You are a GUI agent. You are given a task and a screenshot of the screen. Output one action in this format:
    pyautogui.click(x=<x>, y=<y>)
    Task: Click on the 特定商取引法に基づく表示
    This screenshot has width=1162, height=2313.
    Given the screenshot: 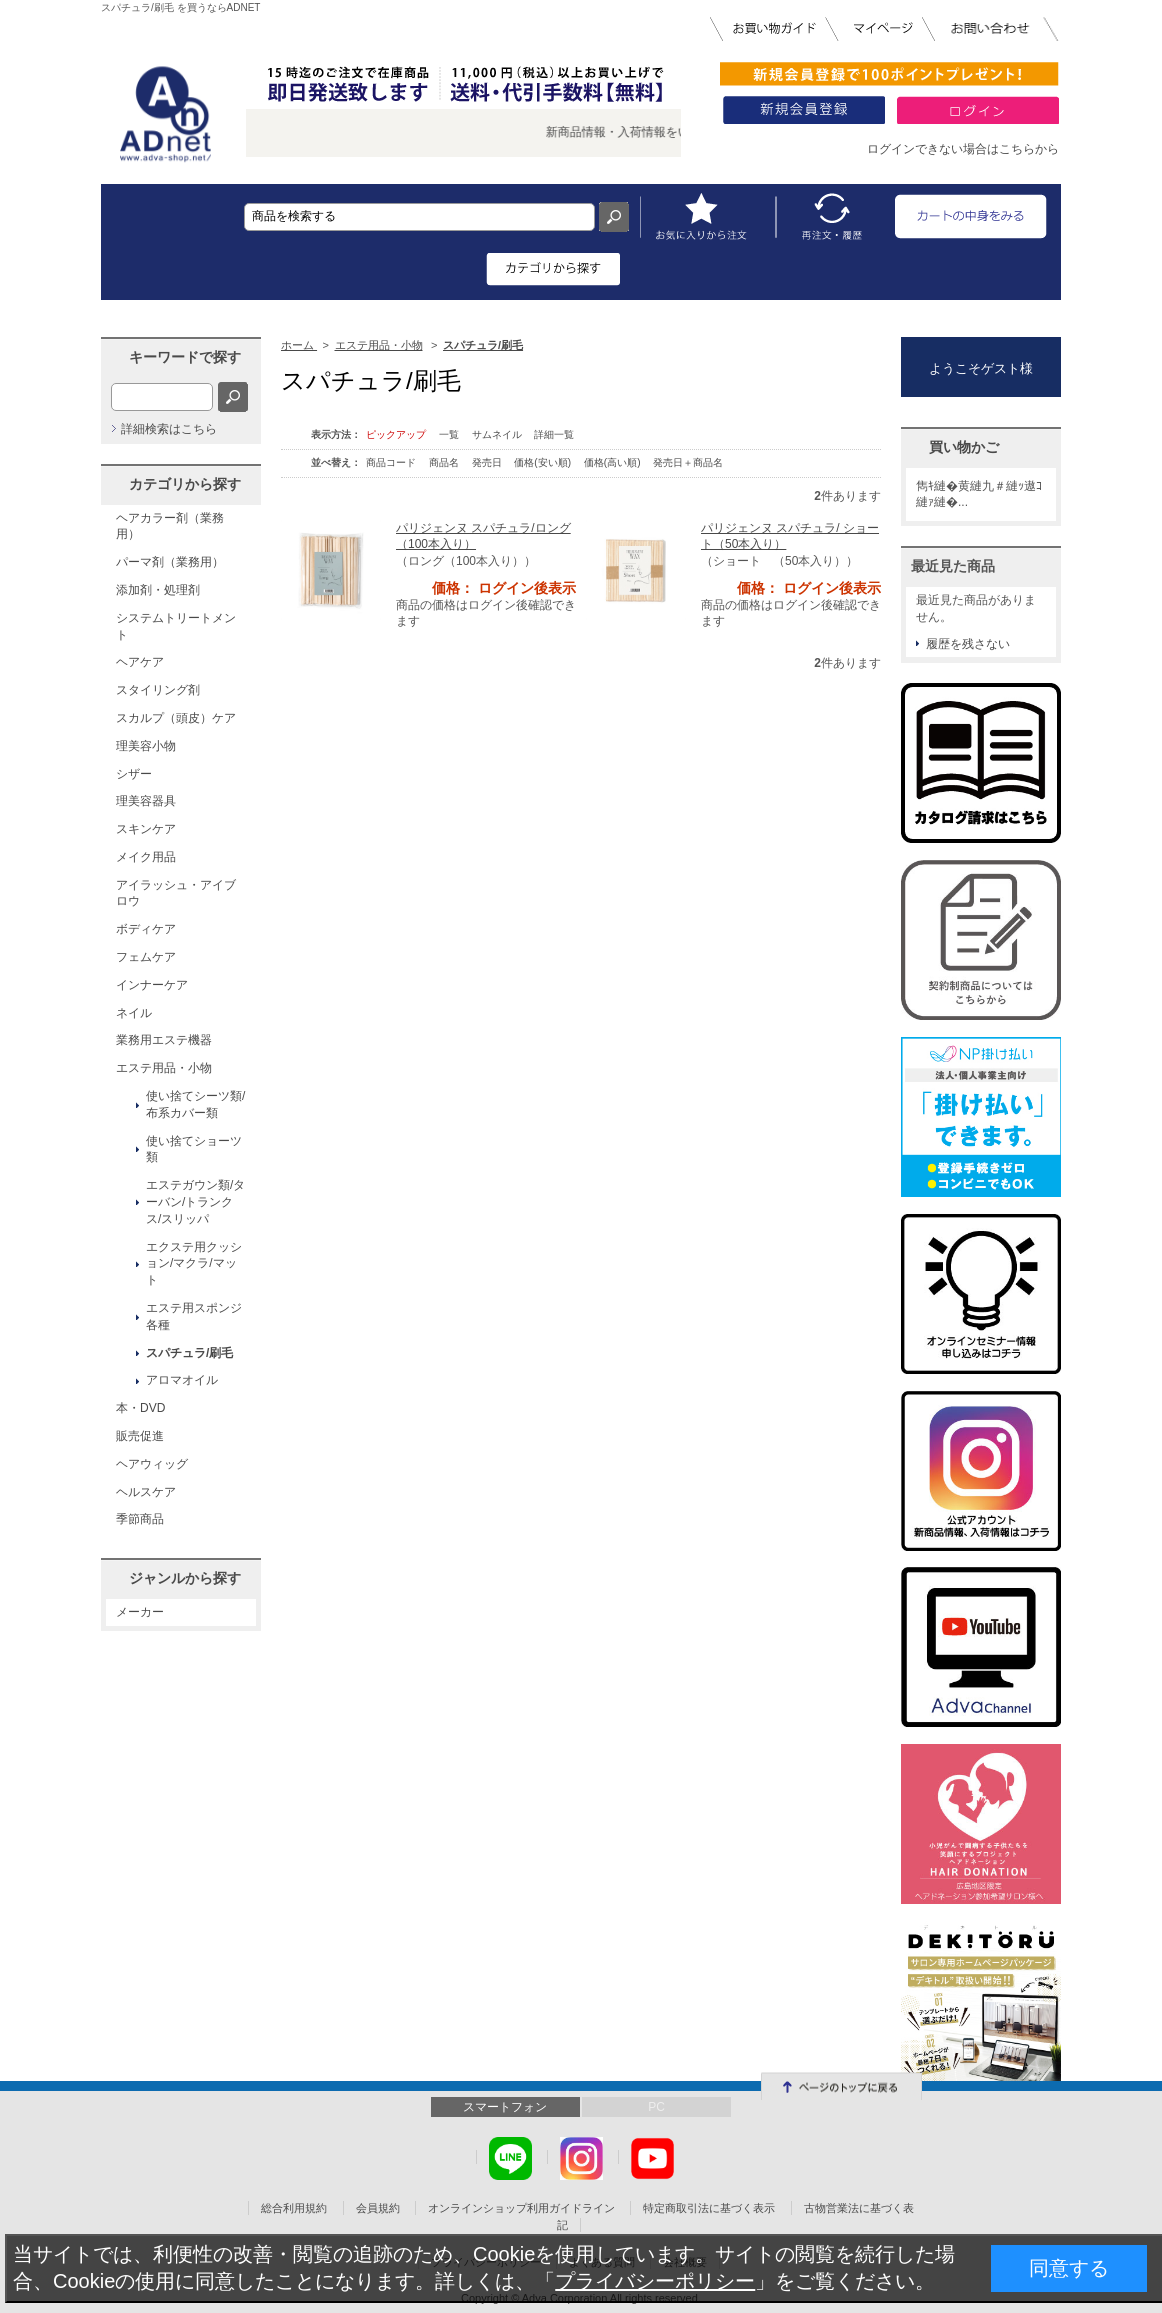 What is the action you would take?
    pyautogui.click(x=709, y=2208)
    